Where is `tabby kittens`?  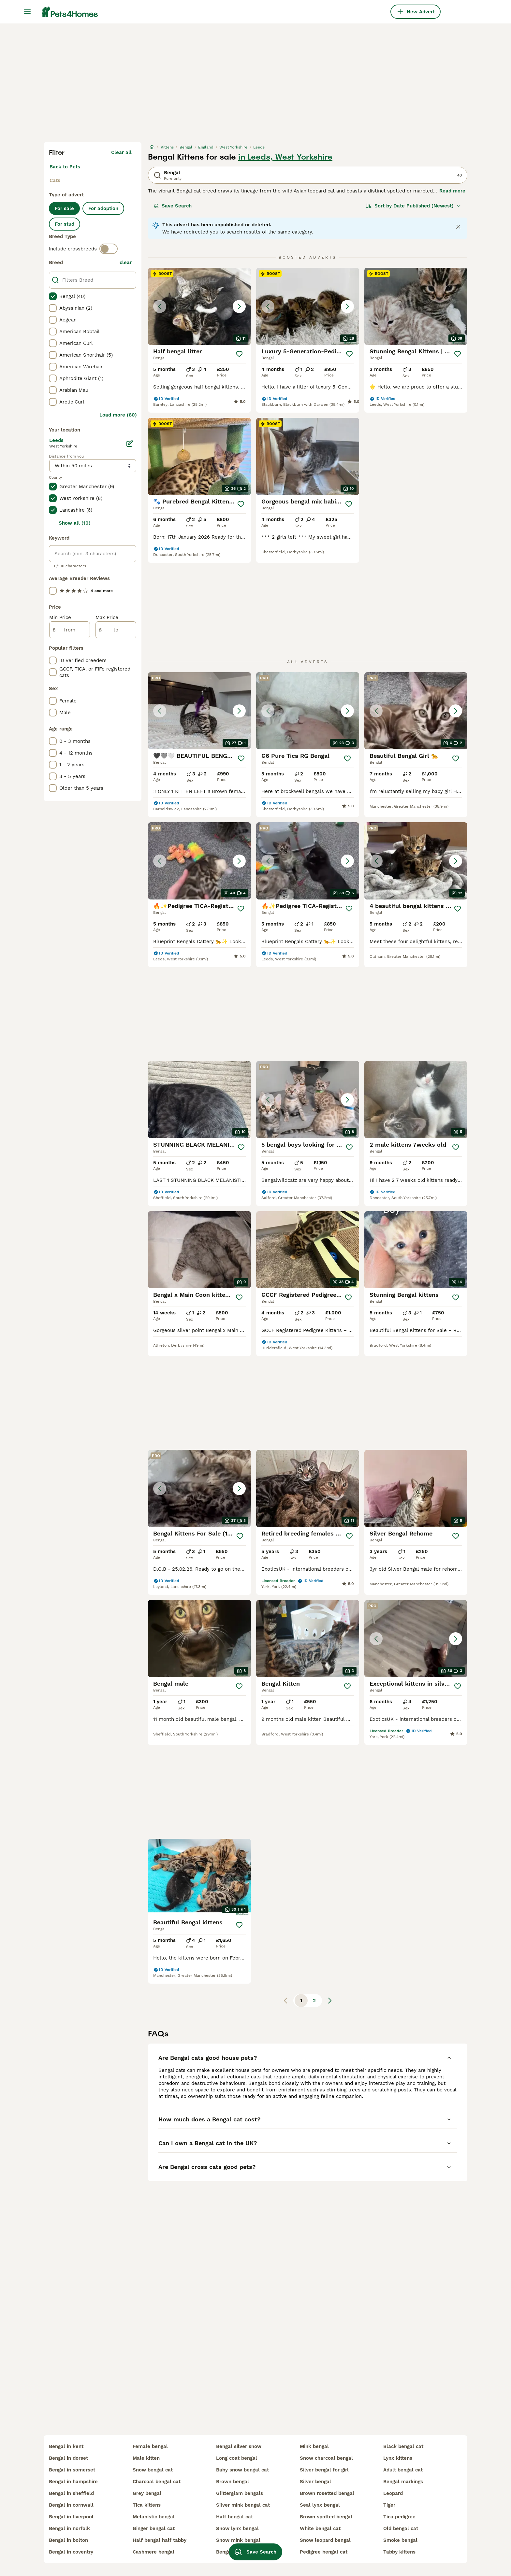
tabby kittens is located at coordinates (399, 2552).